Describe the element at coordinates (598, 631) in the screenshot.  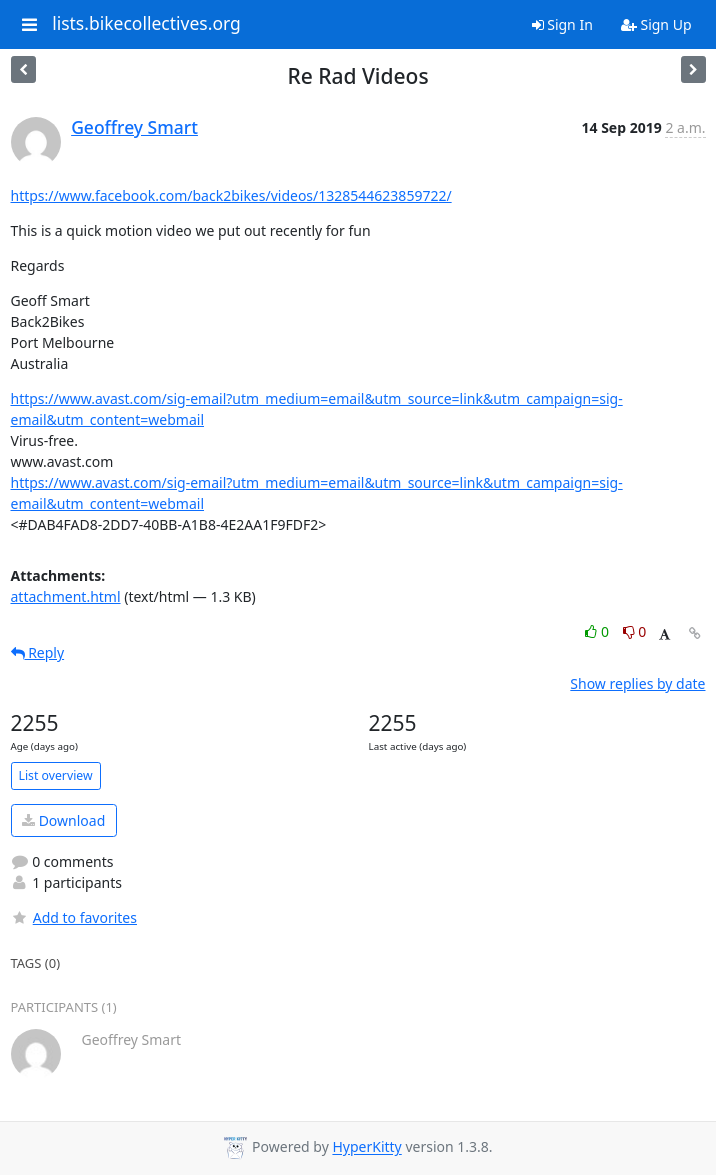
I see `0 [Like thread]` at that location.